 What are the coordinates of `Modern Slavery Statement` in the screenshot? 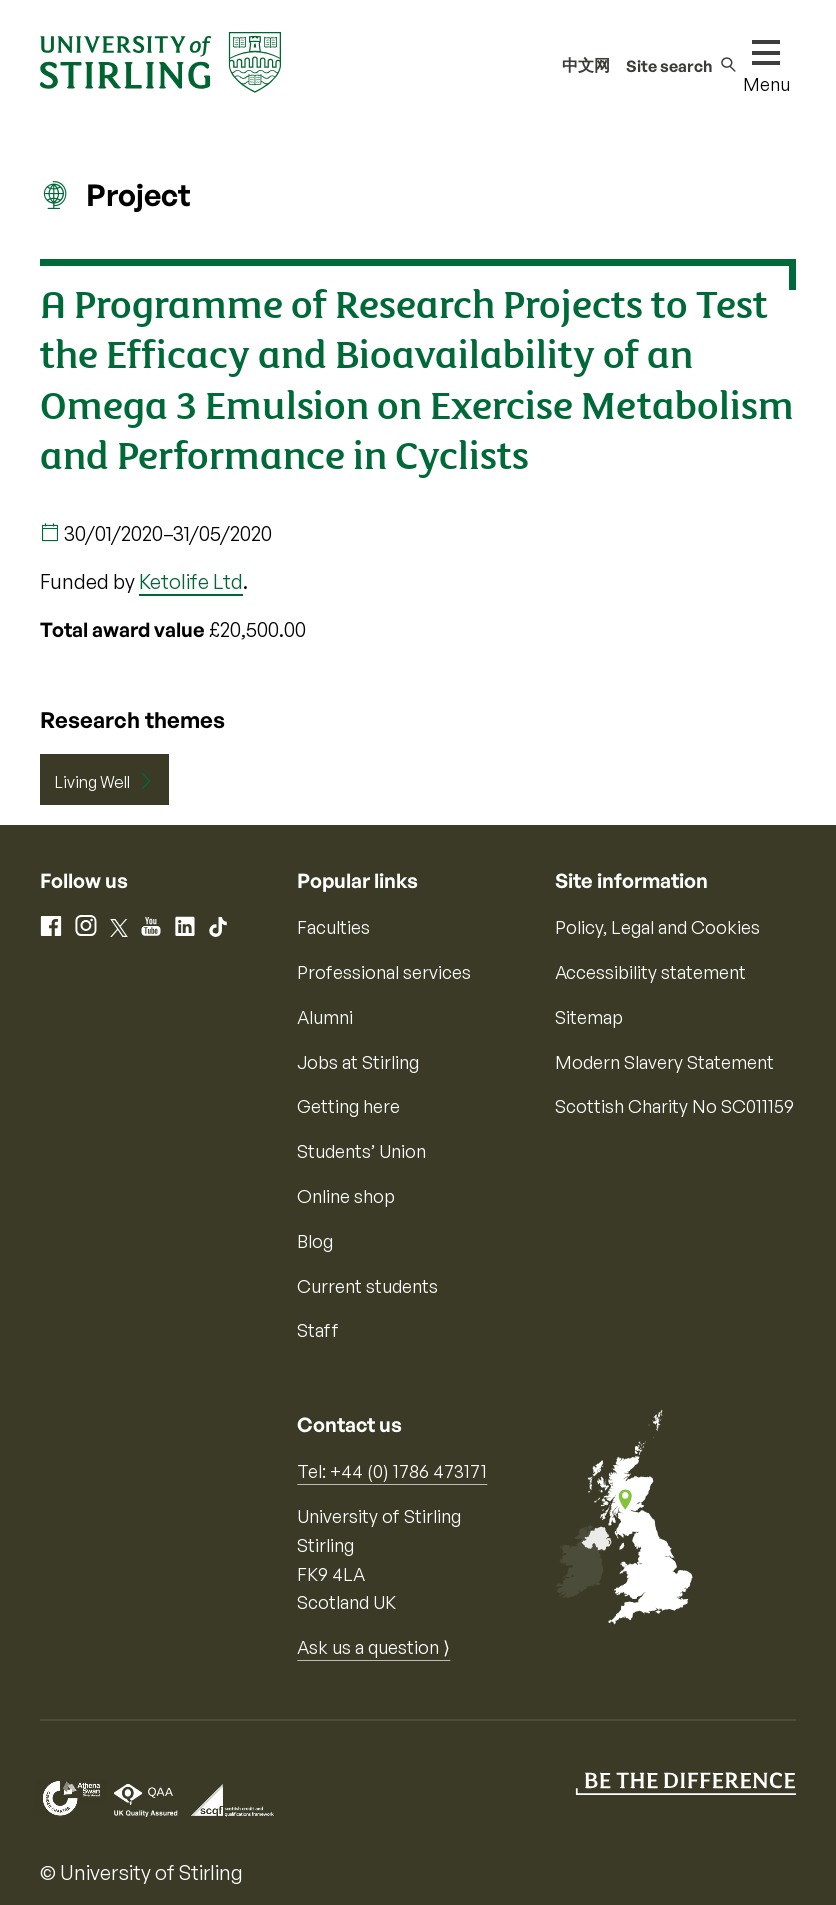 It's located at (664, 1062).